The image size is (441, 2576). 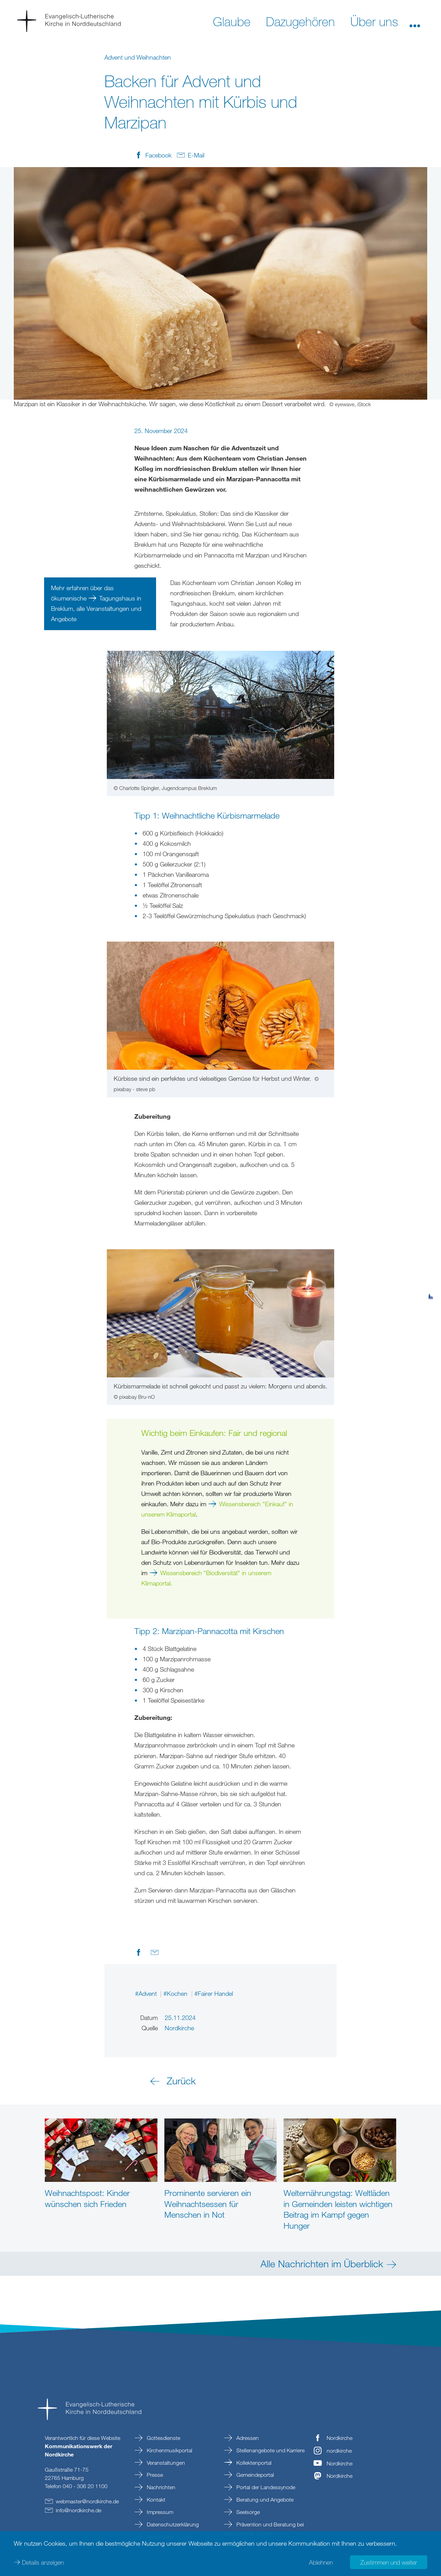 What do you see at coordinates (165, 2463) in the screenshot?
I see `Veranstaltungen` at bounding box center [165, 2463].